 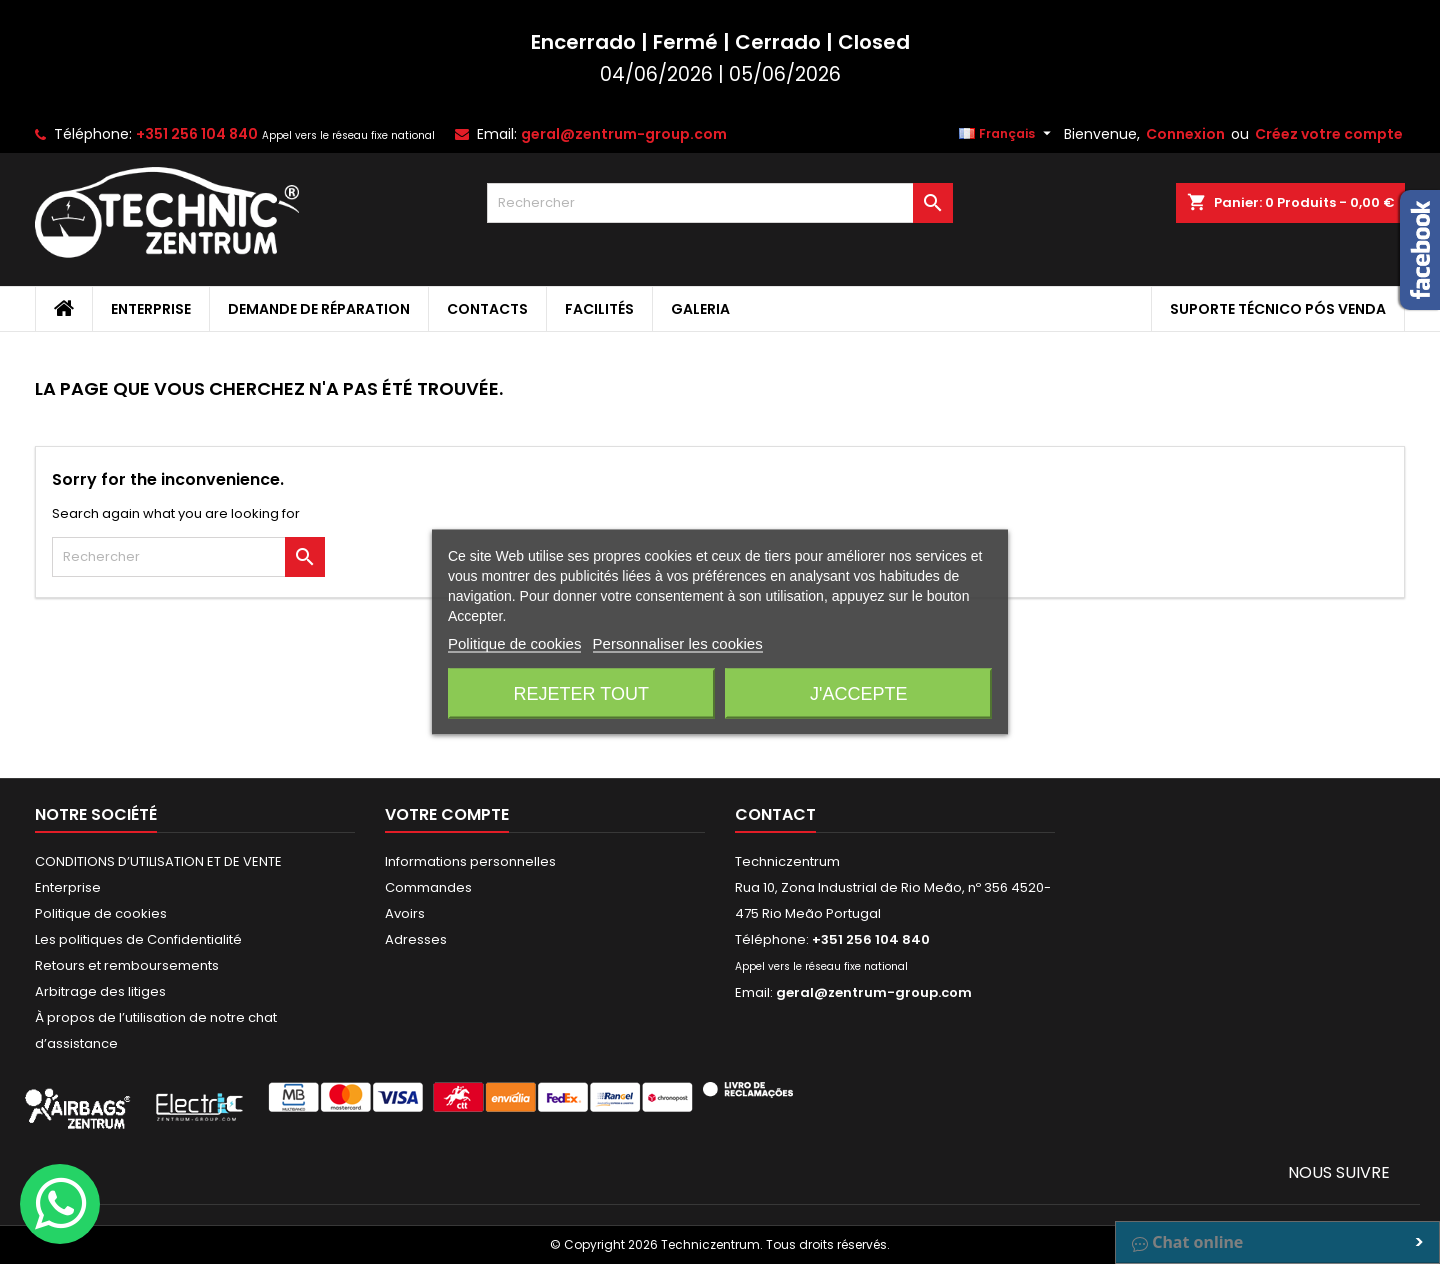 I want to click on Connexion, so click(x=1185, y=134).